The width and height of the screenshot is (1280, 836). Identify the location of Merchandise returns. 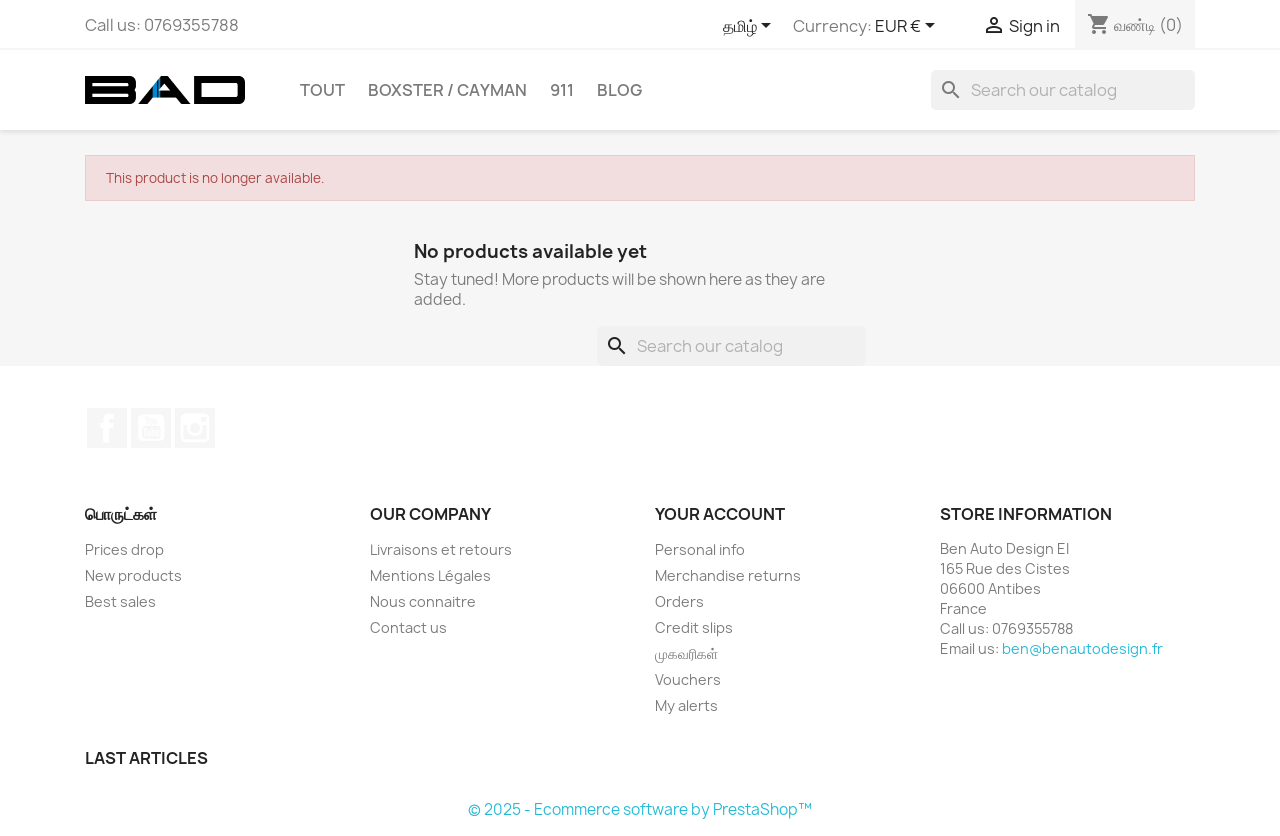
(728, 575).